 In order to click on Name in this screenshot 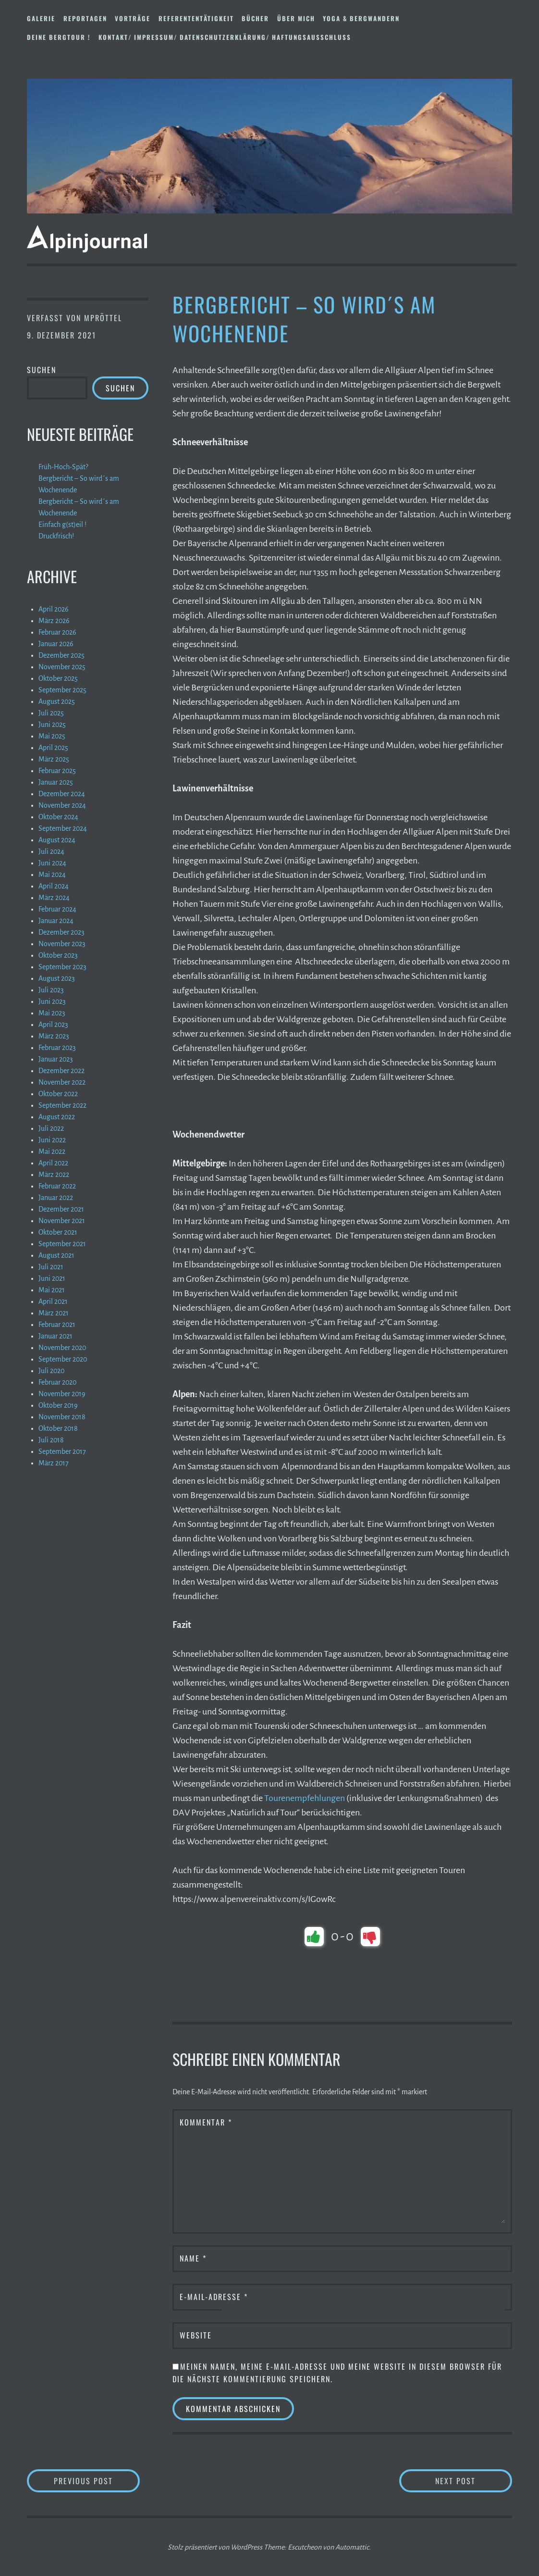, I will do `click(193, 2258)`.